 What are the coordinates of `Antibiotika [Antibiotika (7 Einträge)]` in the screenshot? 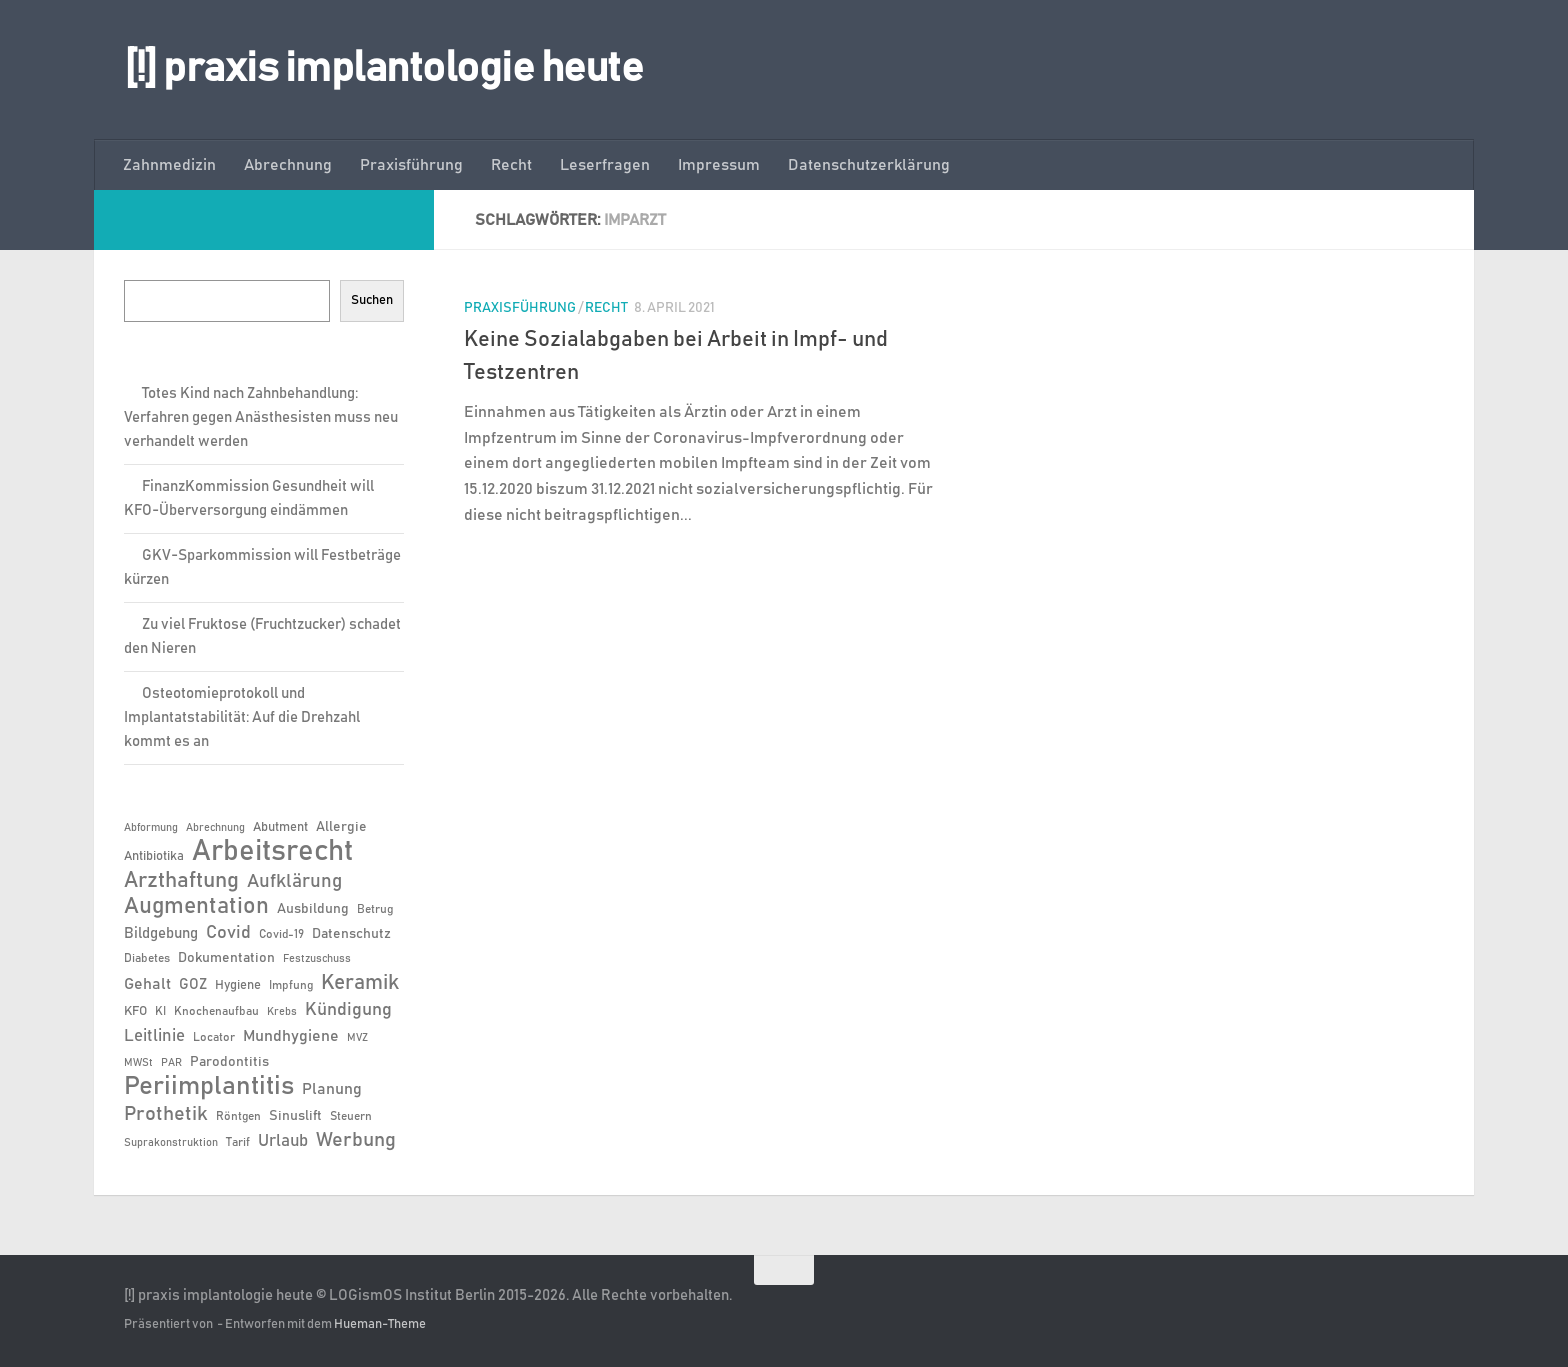 It's located at (154, 856).